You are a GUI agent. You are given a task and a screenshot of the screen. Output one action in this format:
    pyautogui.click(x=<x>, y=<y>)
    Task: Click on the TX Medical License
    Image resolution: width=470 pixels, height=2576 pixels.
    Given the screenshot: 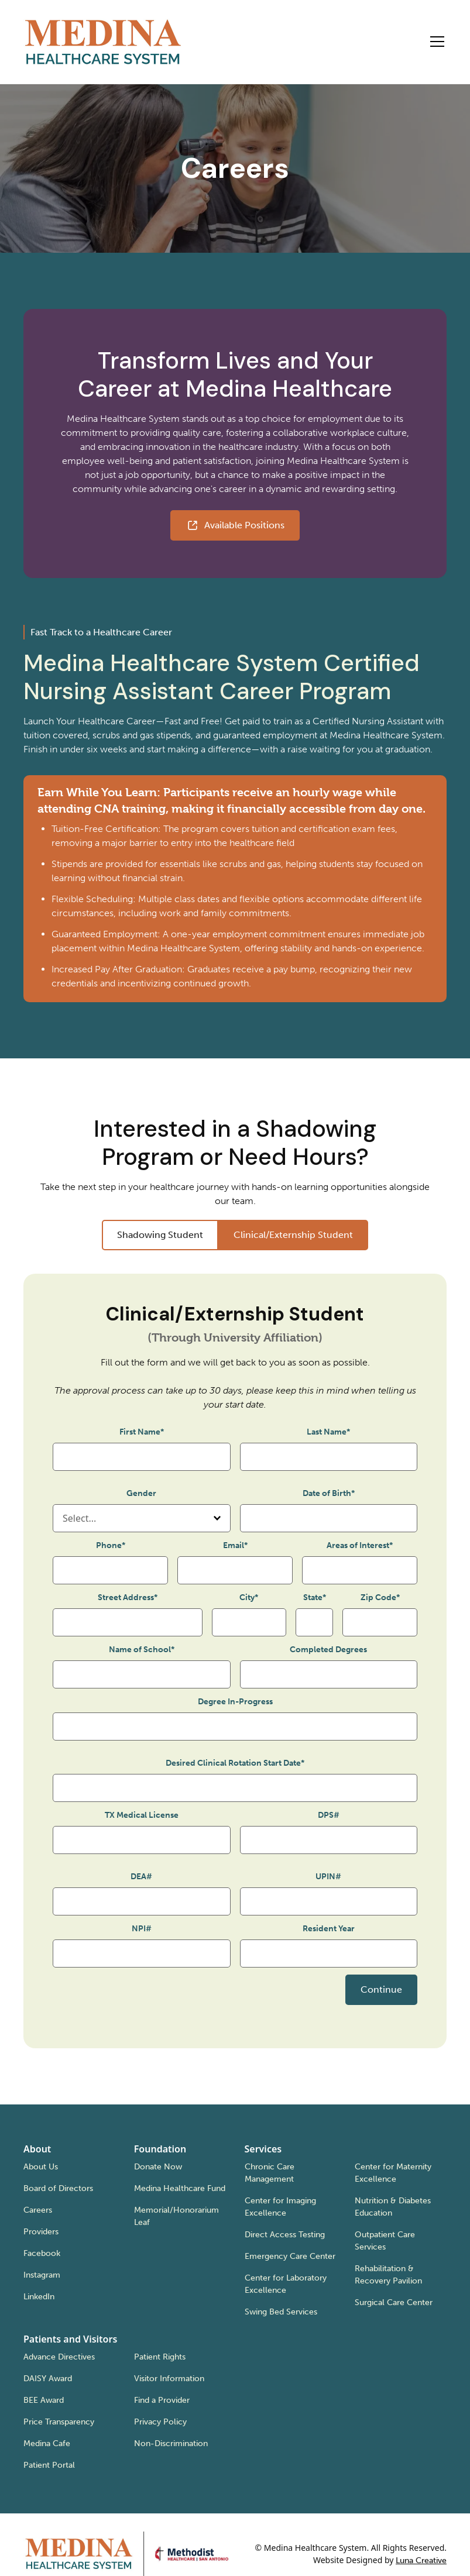 What is the action you would take?
    pyautogui.click(x=142, y=1815)
    